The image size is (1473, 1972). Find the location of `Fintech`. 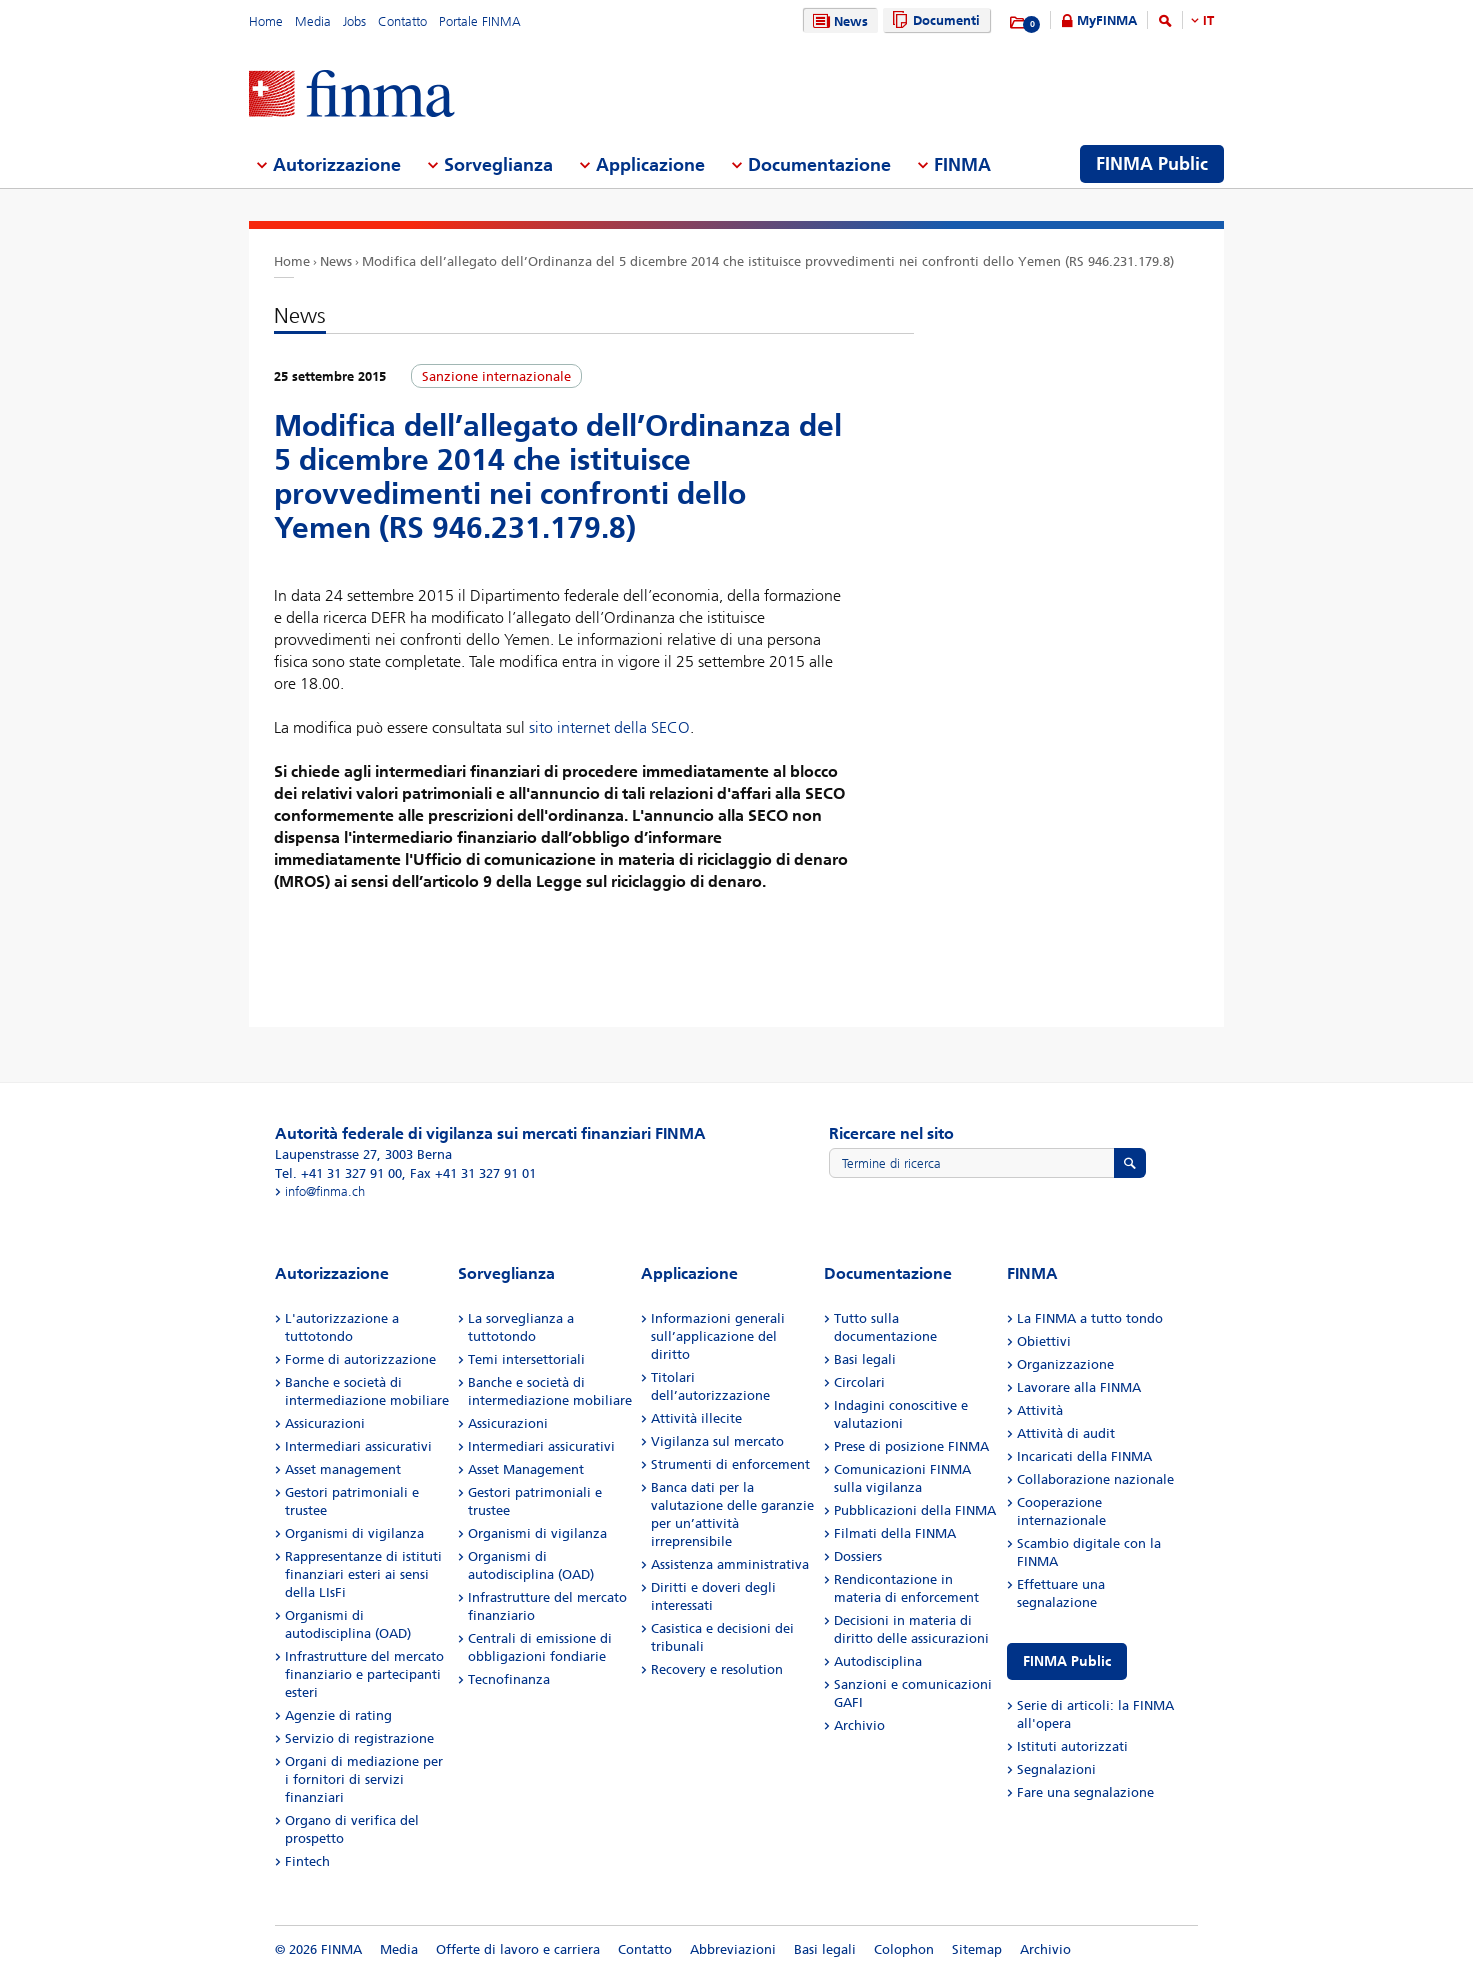

Fintech is located at coordinates (307, 1861).